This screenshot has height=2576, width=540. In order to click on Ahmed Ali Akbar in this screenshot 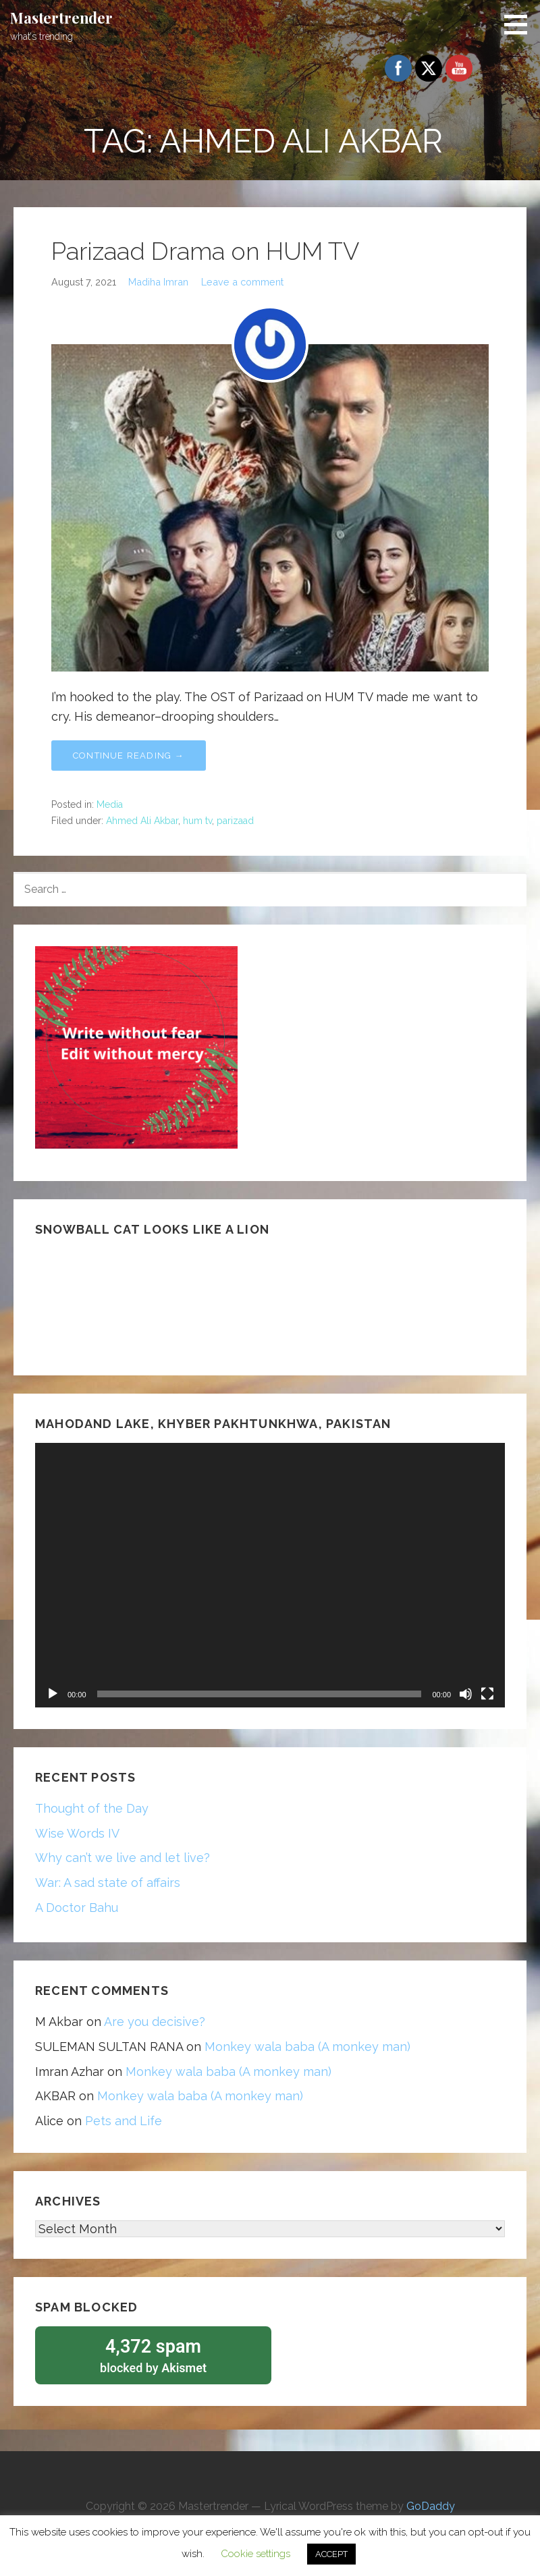, I will do `click(142, 820)`.